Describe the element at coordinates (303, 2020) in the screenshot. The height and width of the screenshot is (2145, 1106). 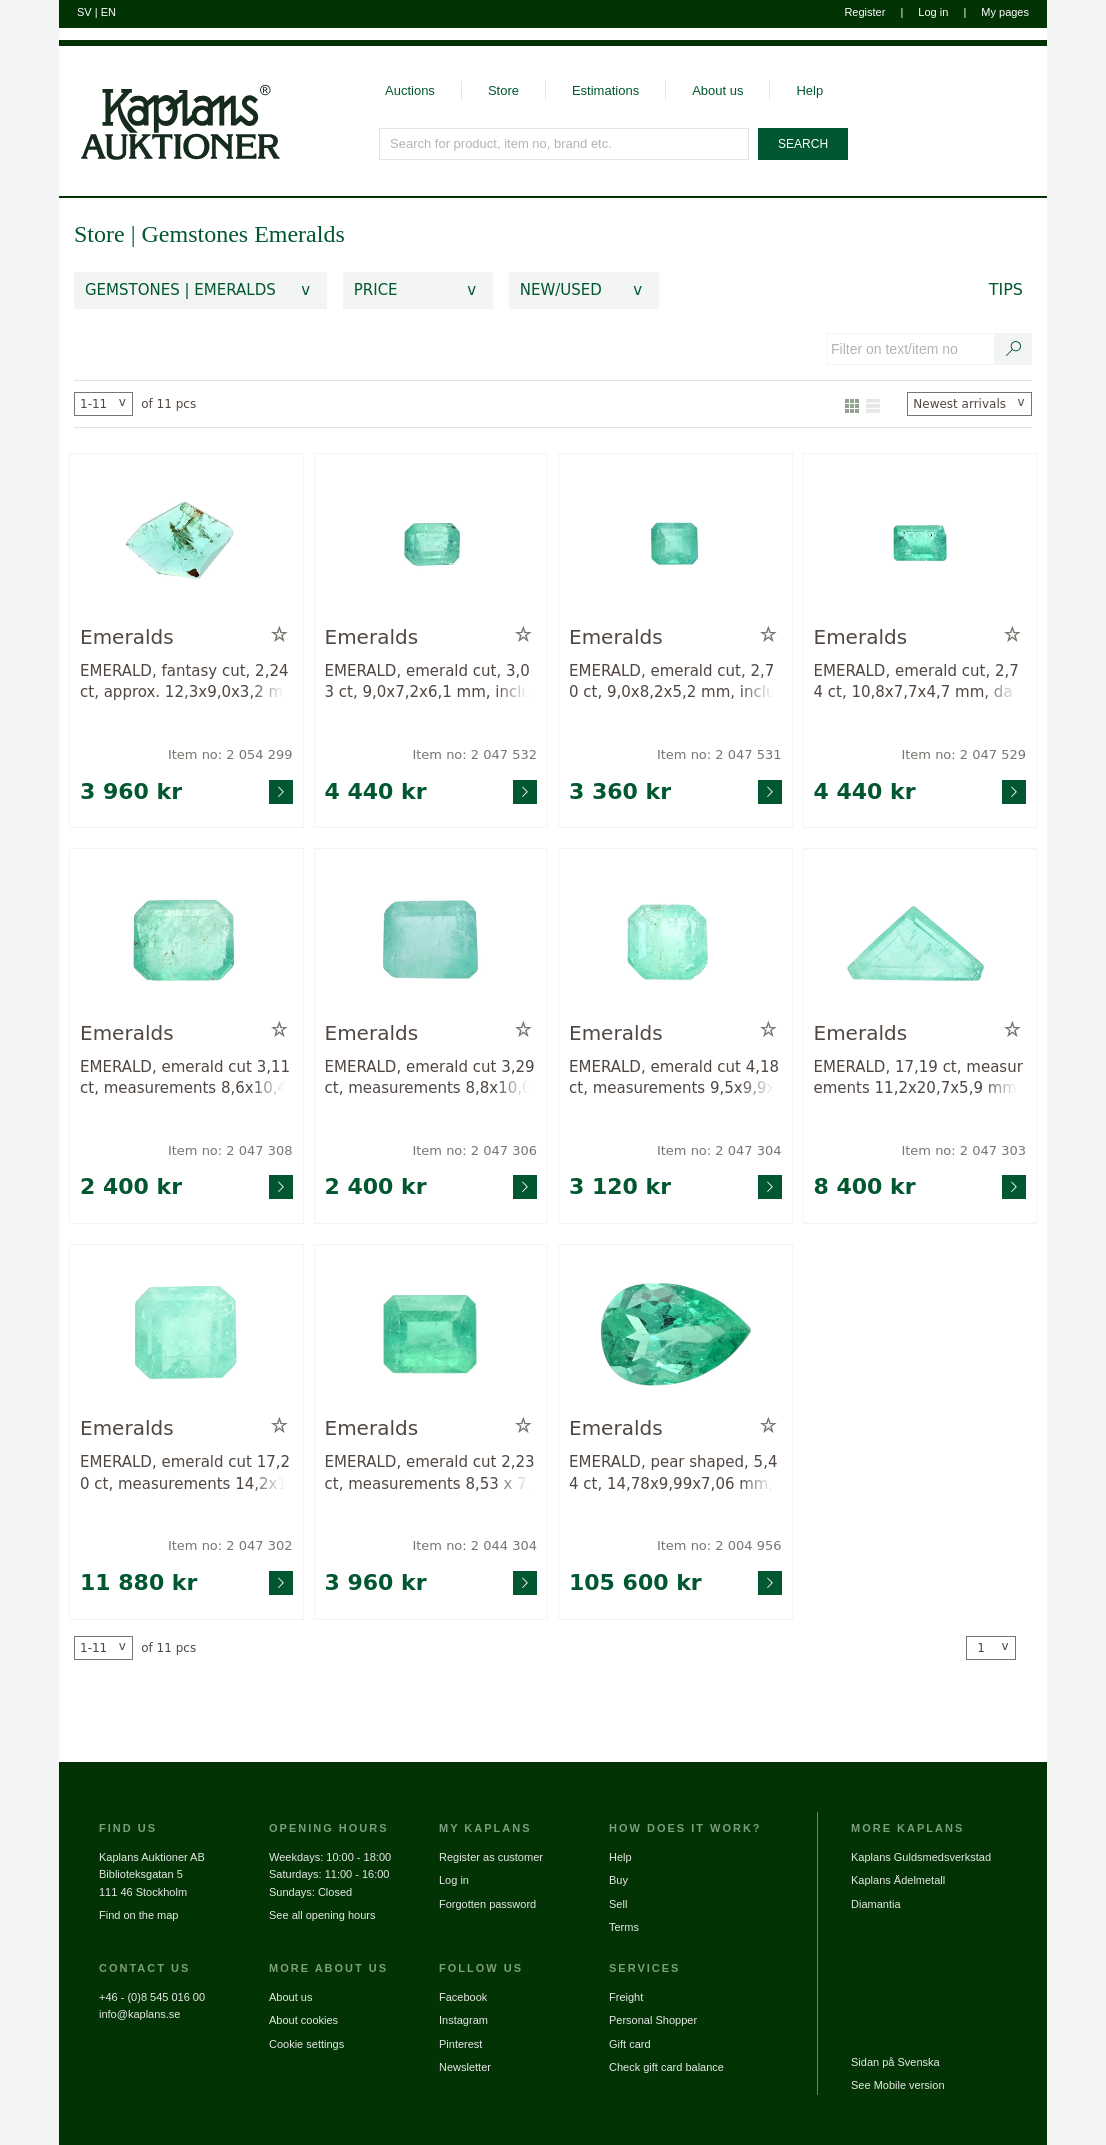
I see `About cookies` at that location.